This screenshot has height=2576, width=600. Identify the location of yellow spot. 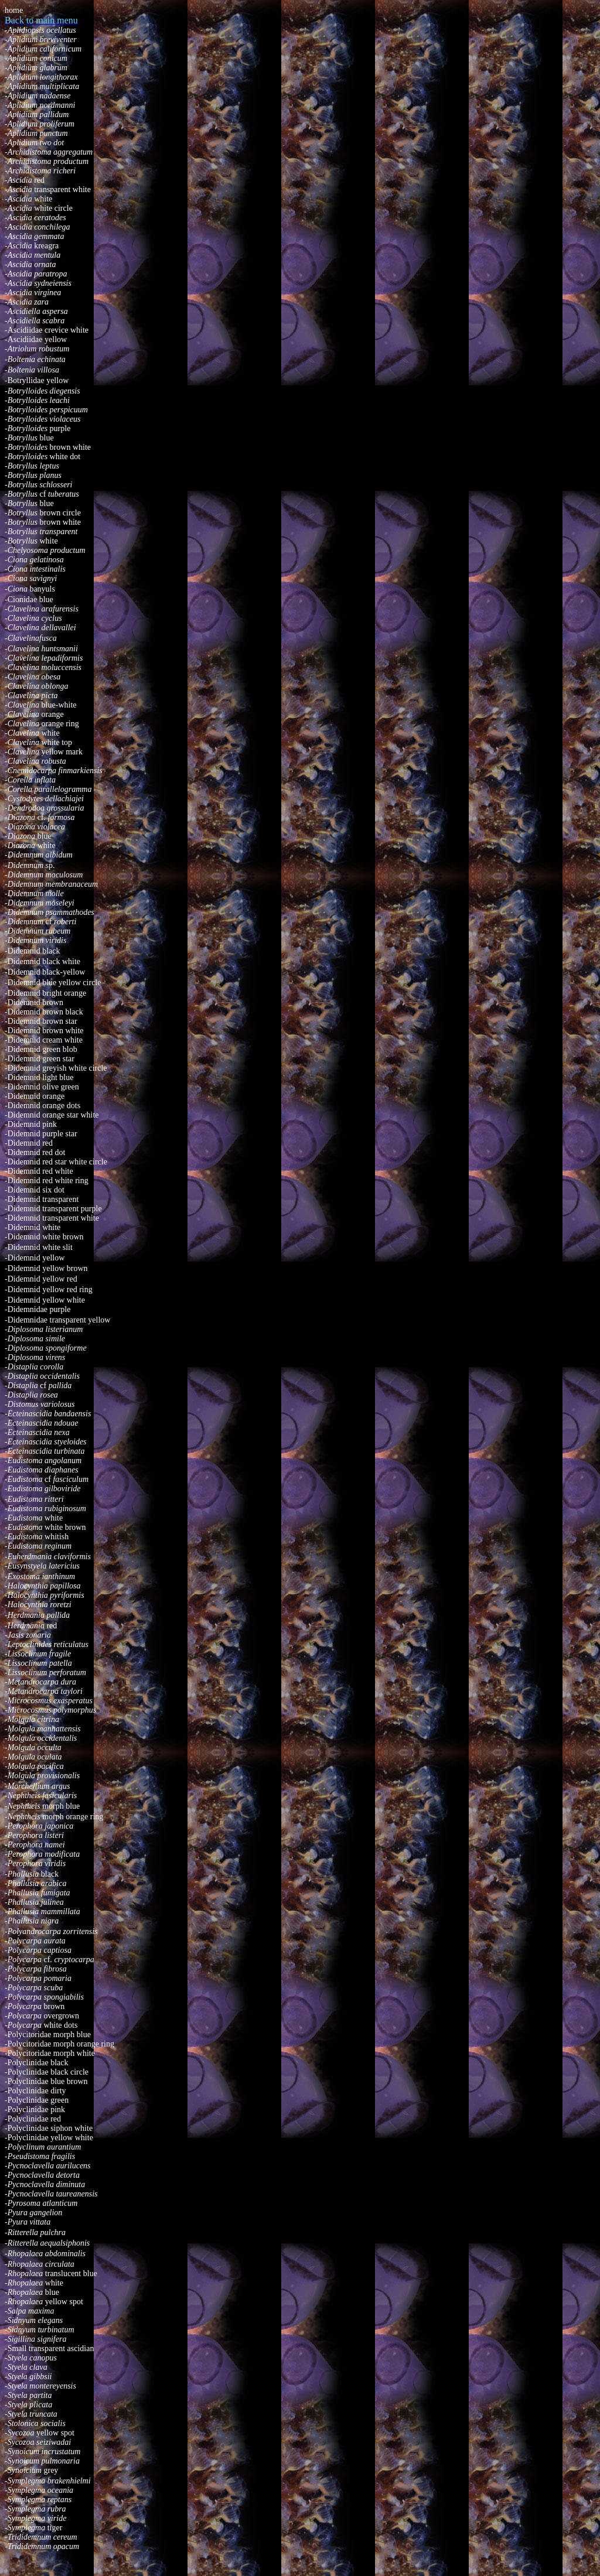
(44, 2301).